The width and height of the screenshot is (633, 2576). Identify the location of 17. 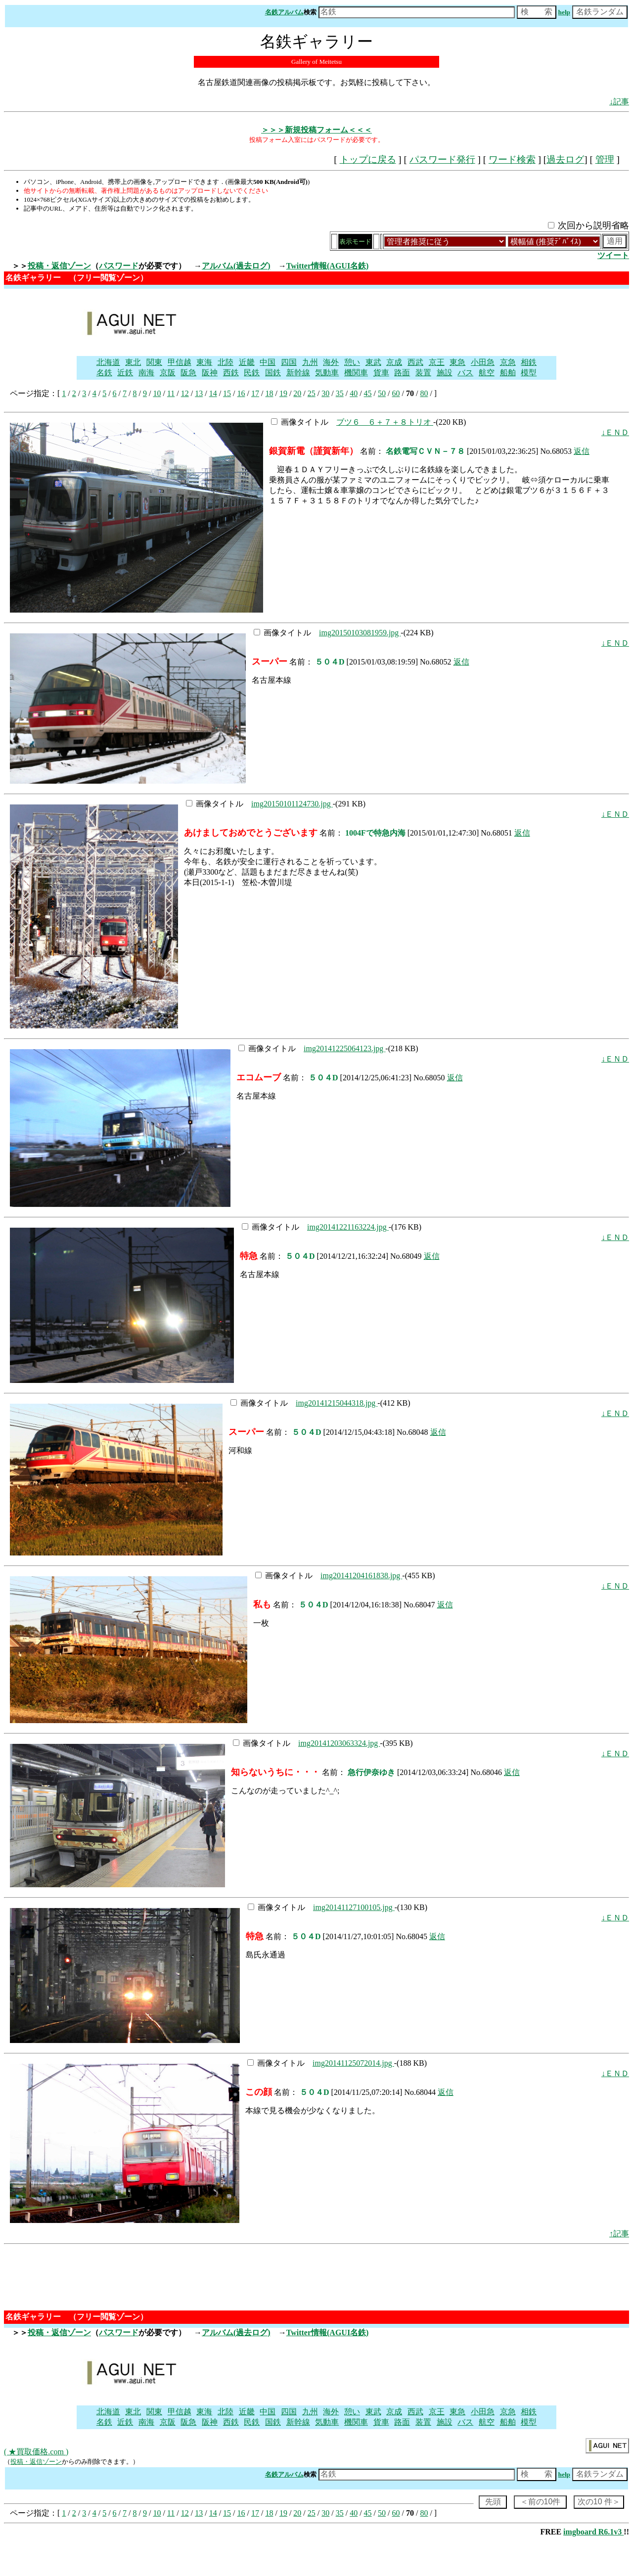
(255, 393).